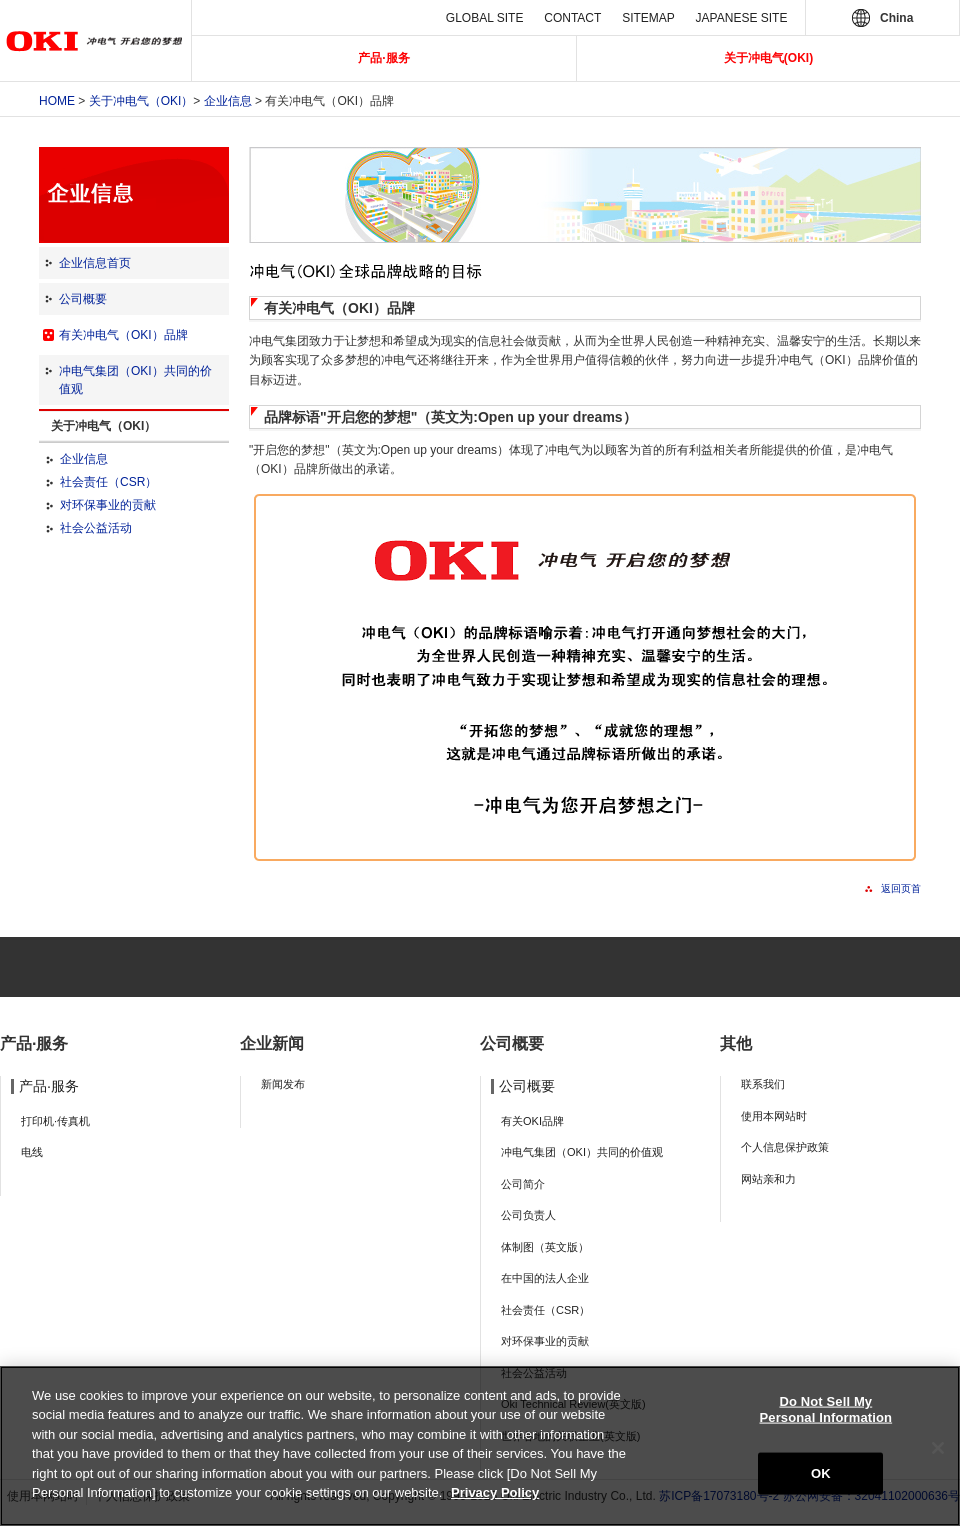 The width and height of the screenshot is (960, 1526). Describe the element at coordinates (141, 101) in the screenshot. I see `关于冲电气（OKI）` at that location.